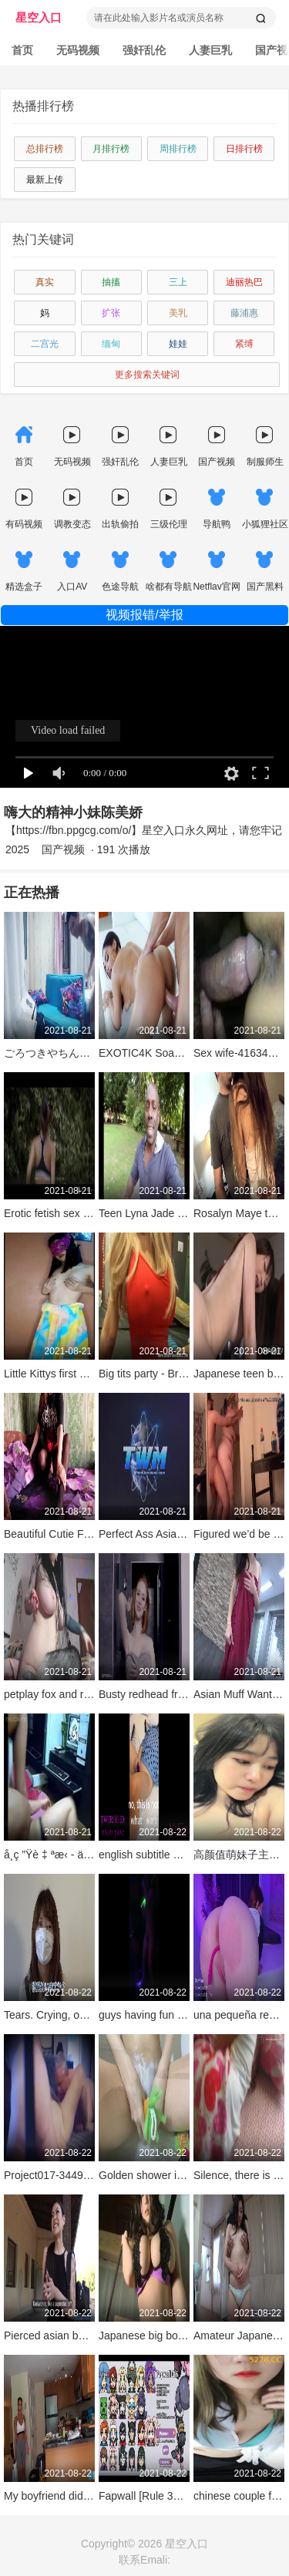 This screenshot has width=289, height=2576. Describe the element at coordinates (44, 179) in the screenshot. I see `最新上传` at that location.